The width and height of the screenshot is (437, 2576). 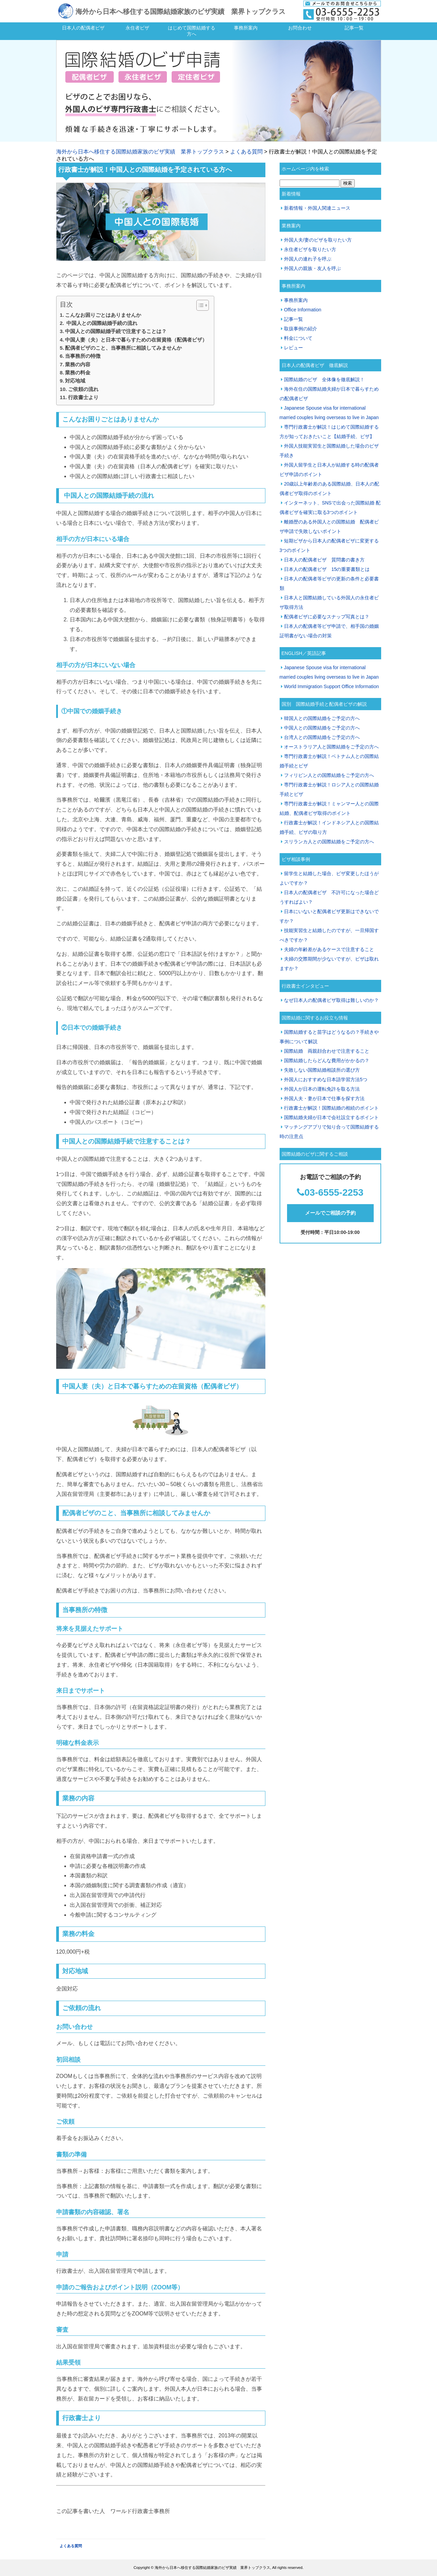 I want to click on レビュー, so click(x=293, y=347).